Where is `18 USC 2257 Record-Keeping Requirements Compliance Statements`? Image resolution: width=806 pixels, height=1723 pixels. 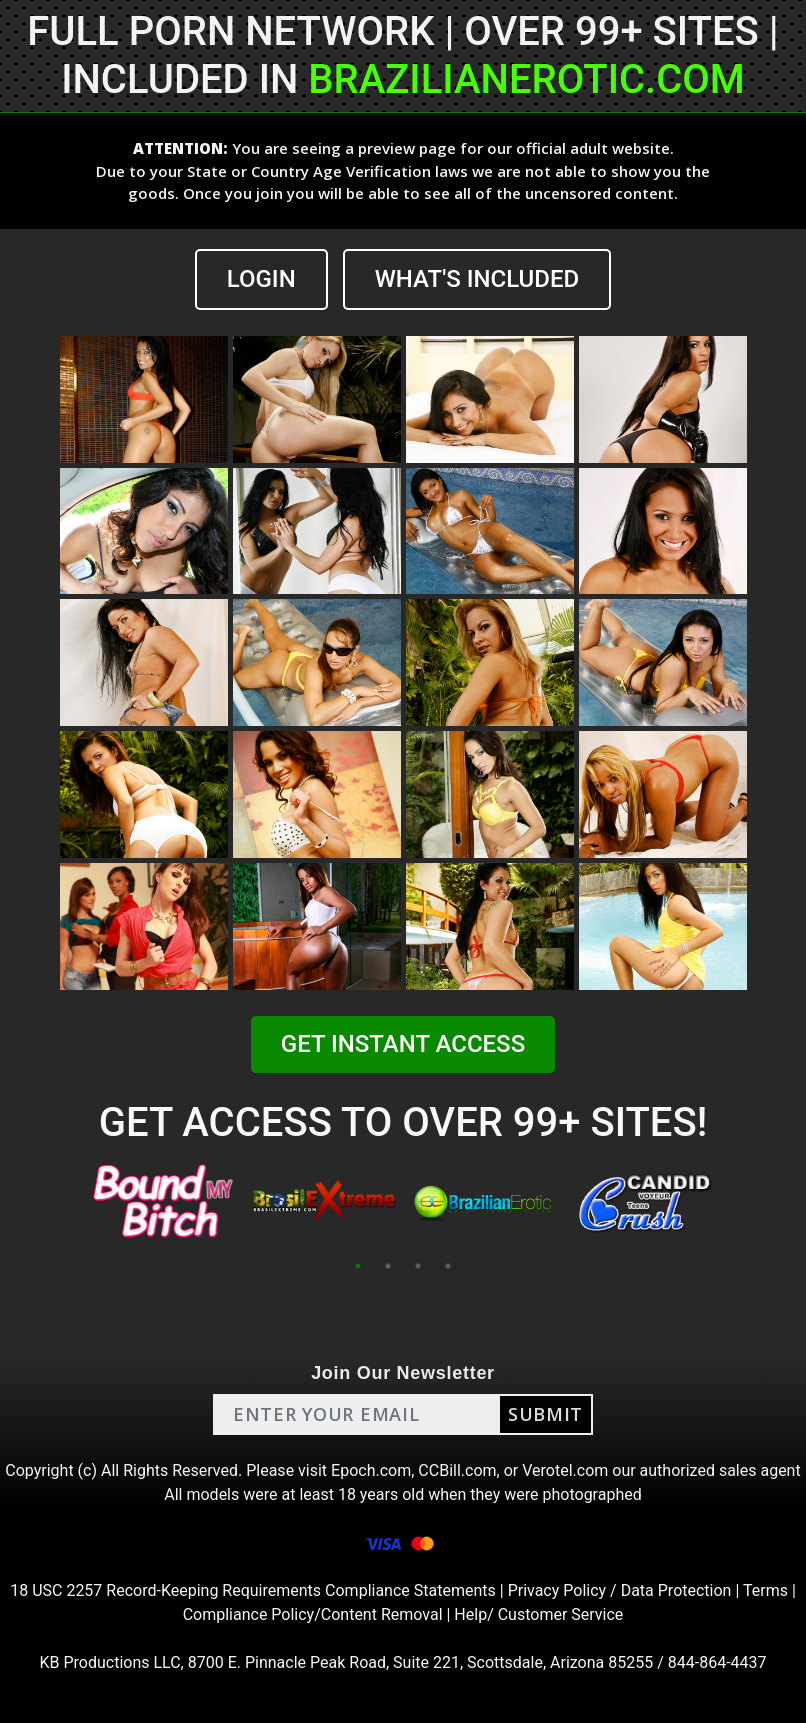
18 USC 2257 Record-Keeping Requirements Compliance Statements is located at coordinates (253, 1590).